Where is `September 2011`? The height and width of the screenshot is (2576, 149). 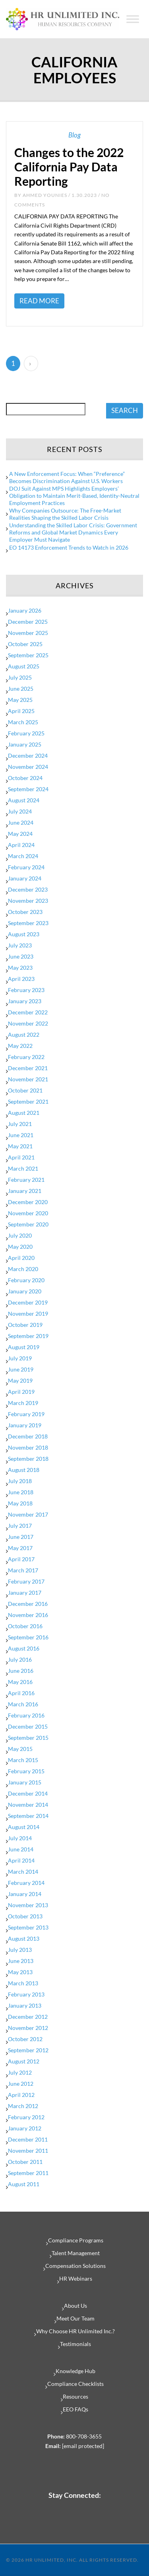
September 2011 is located at coordinates (28, 2172).